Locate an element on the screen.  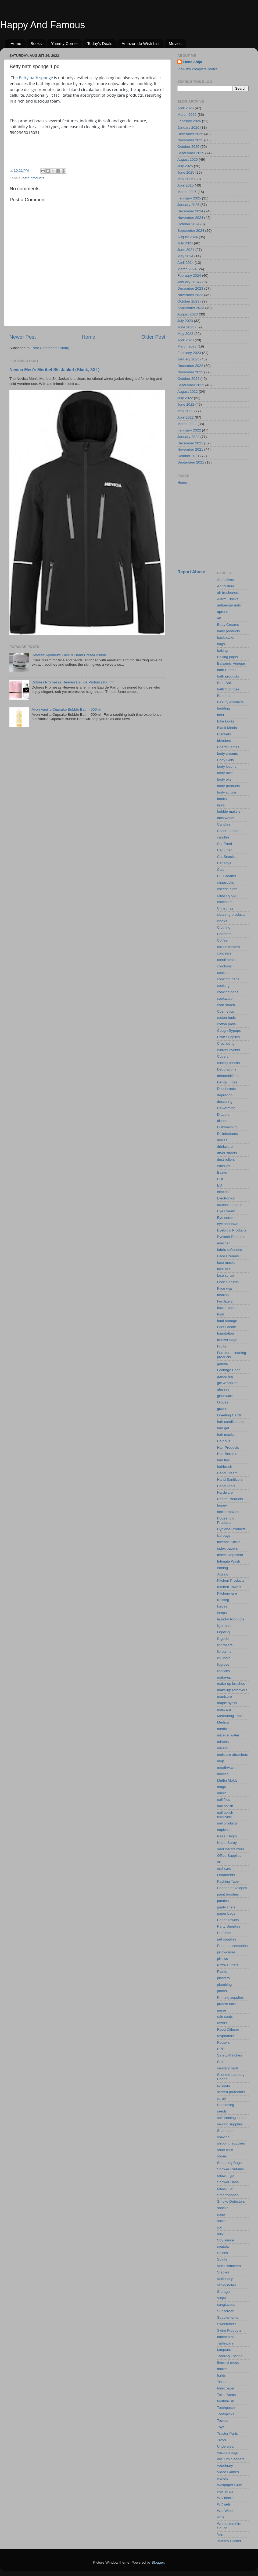
socks is located at coordinates (222, 2221).